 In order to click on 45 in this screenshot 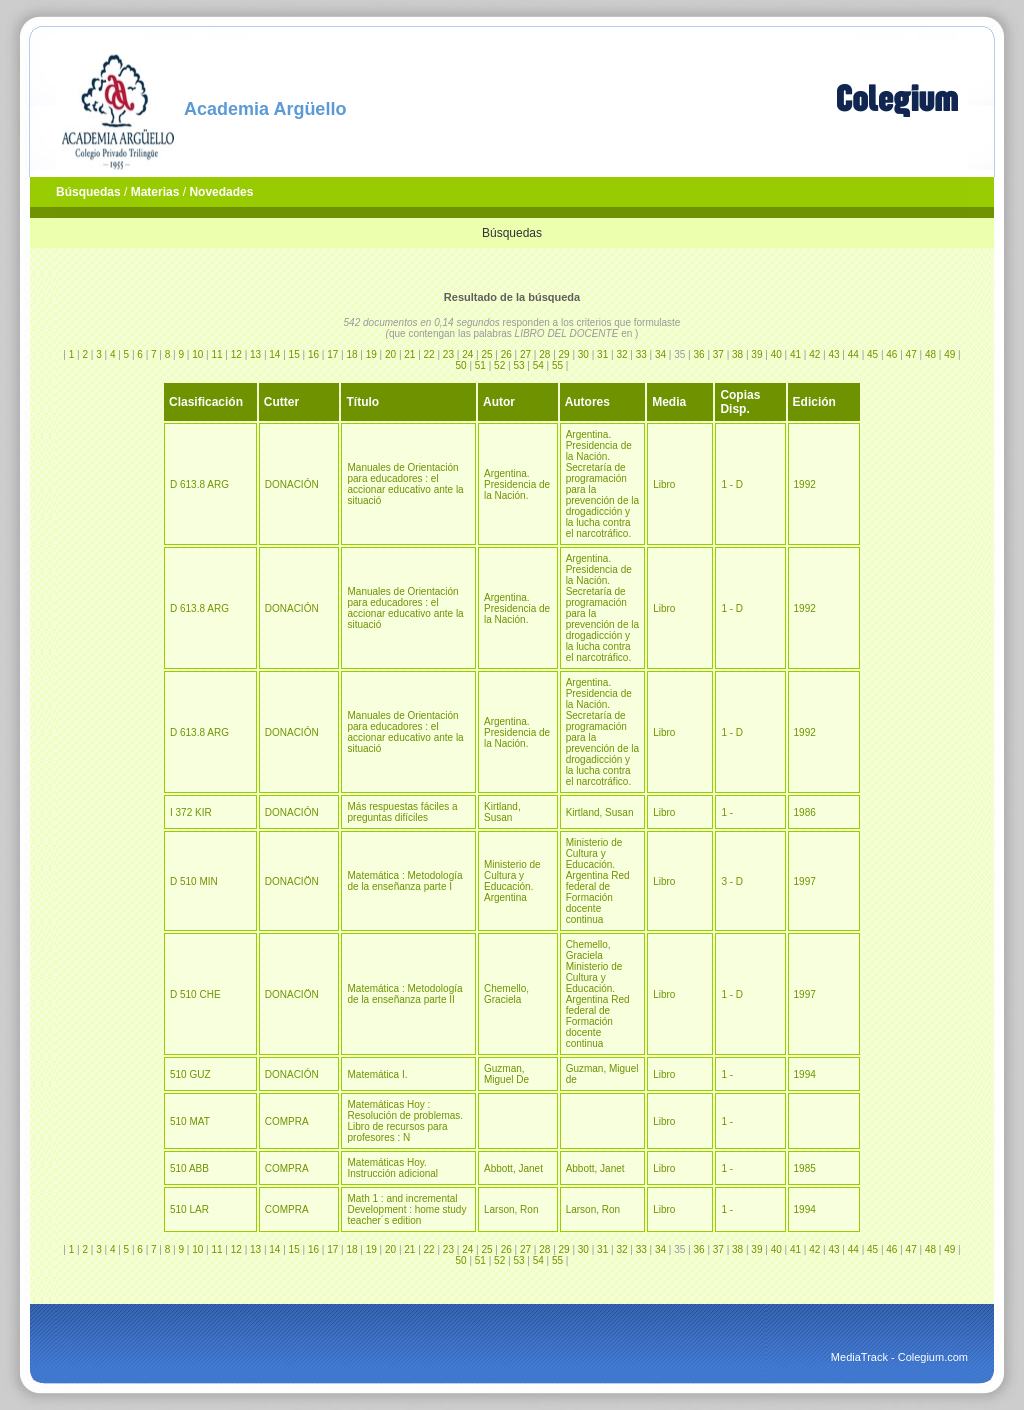, I will do `click(872, 354)`.